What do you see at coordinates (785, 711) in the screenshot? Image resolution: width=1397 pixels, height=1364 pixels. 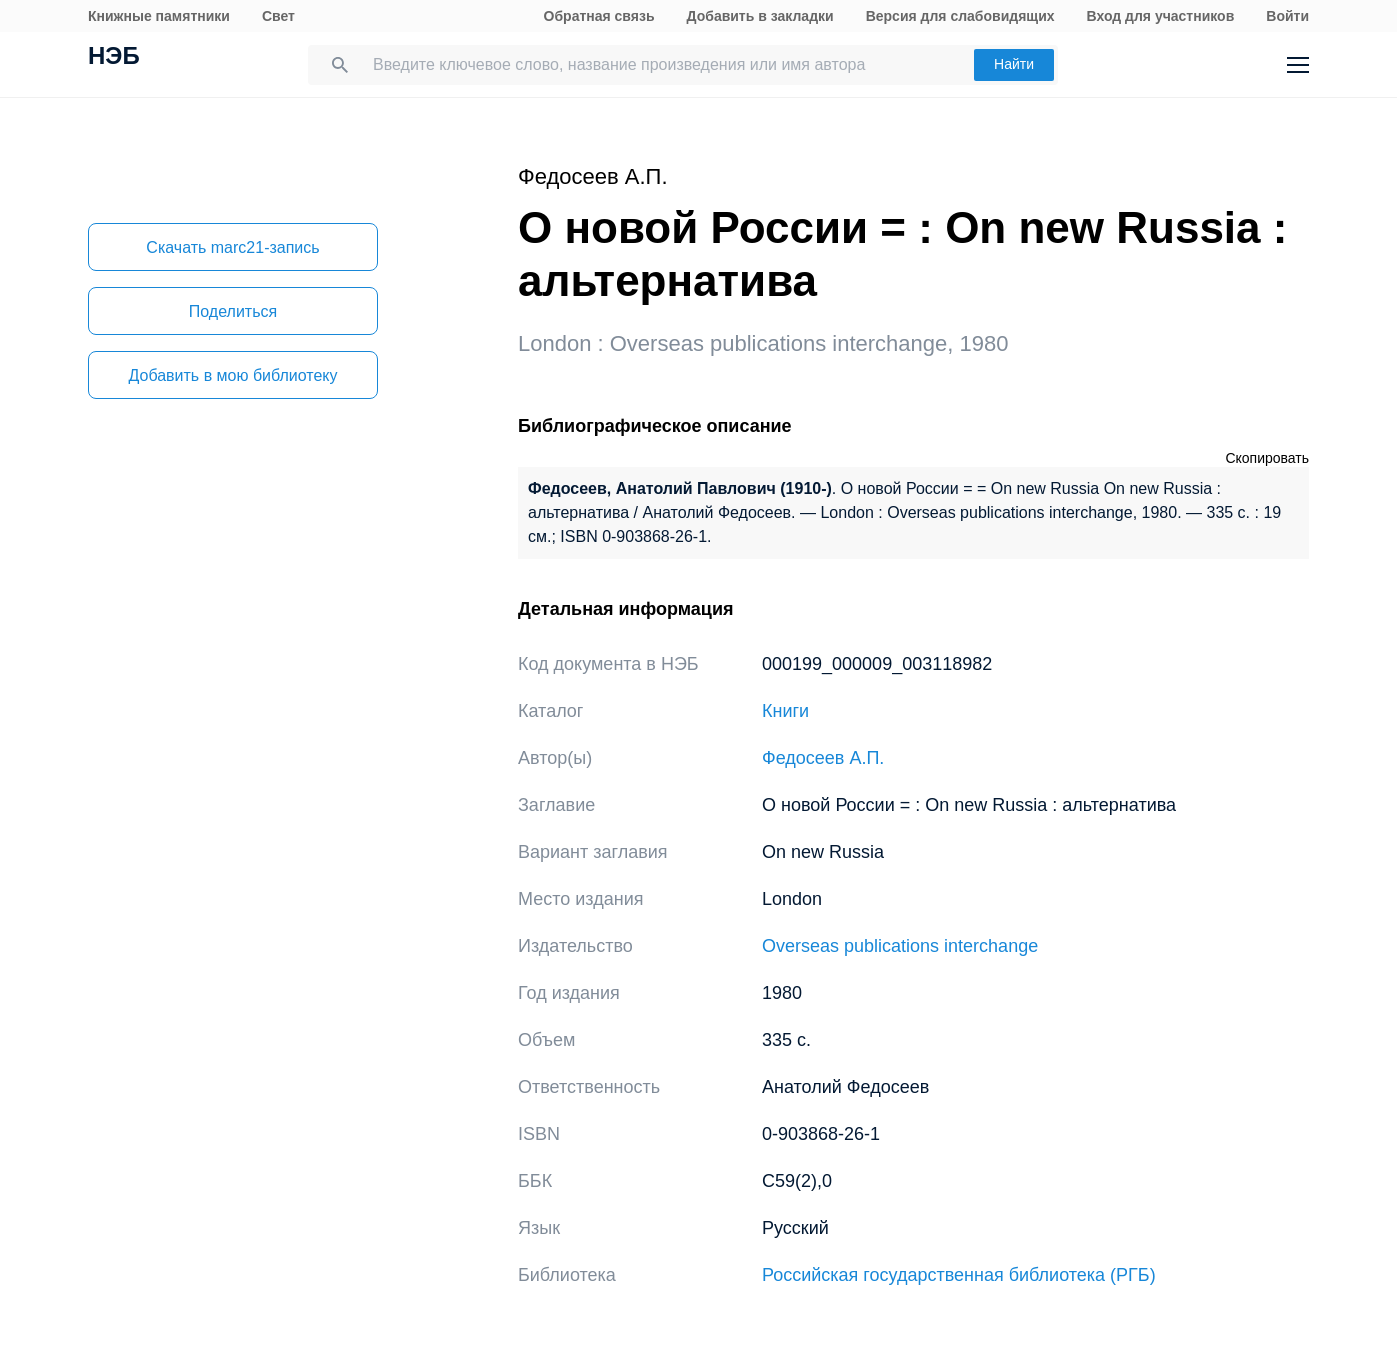 I see `Книги` at bounding box center [785, 711].